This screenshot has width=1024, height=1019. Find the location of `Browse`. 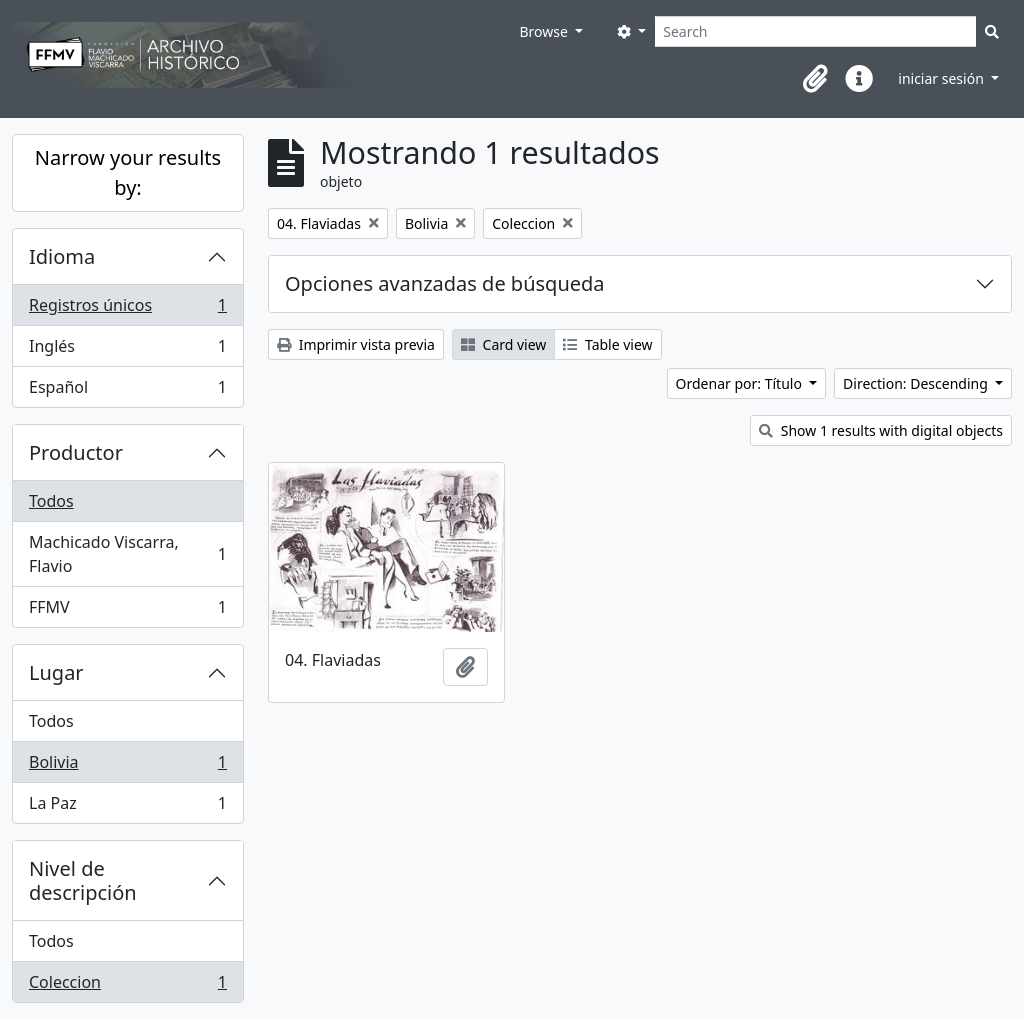

Browse is located at coordinates (545, 31).